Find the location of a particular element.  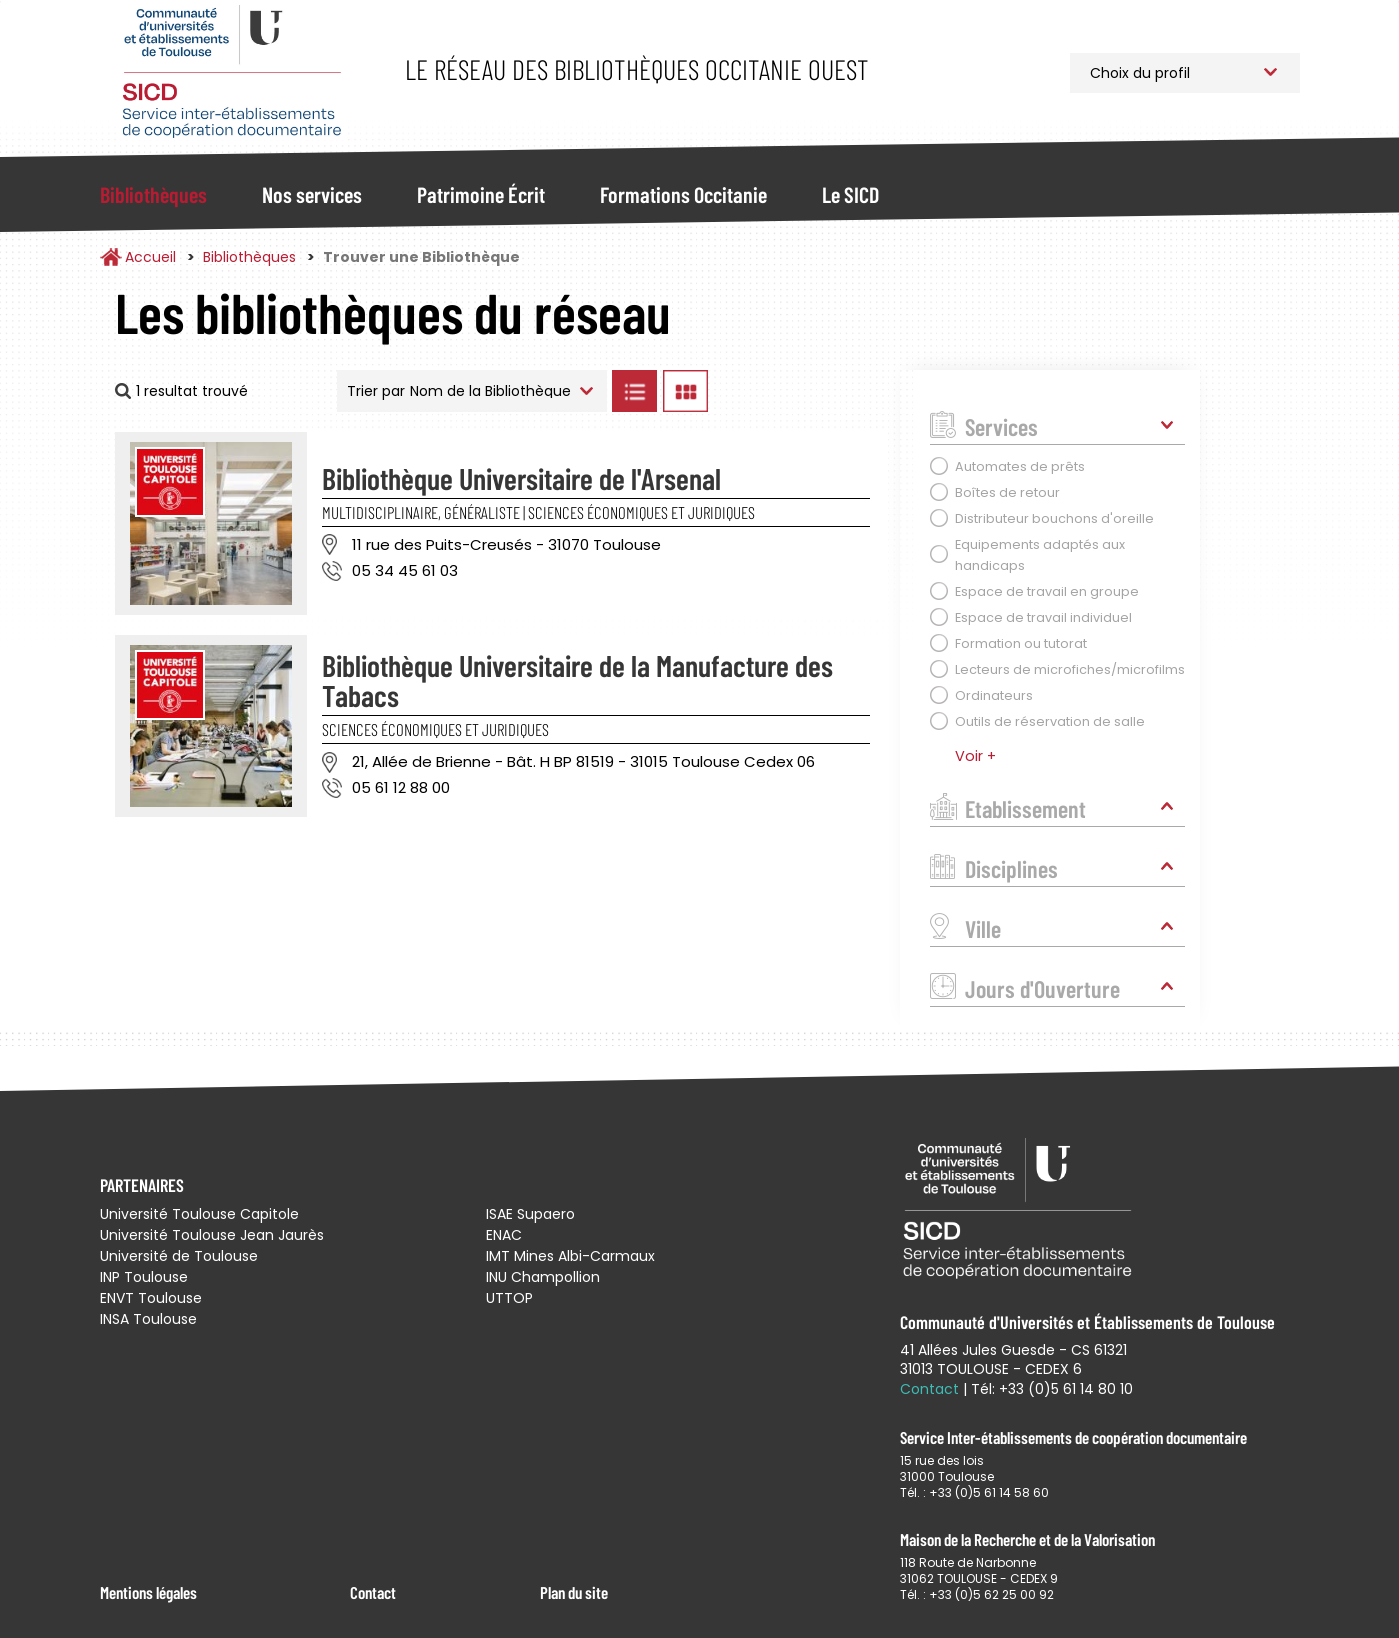

Le SICD is located at coordinates (850, 194).